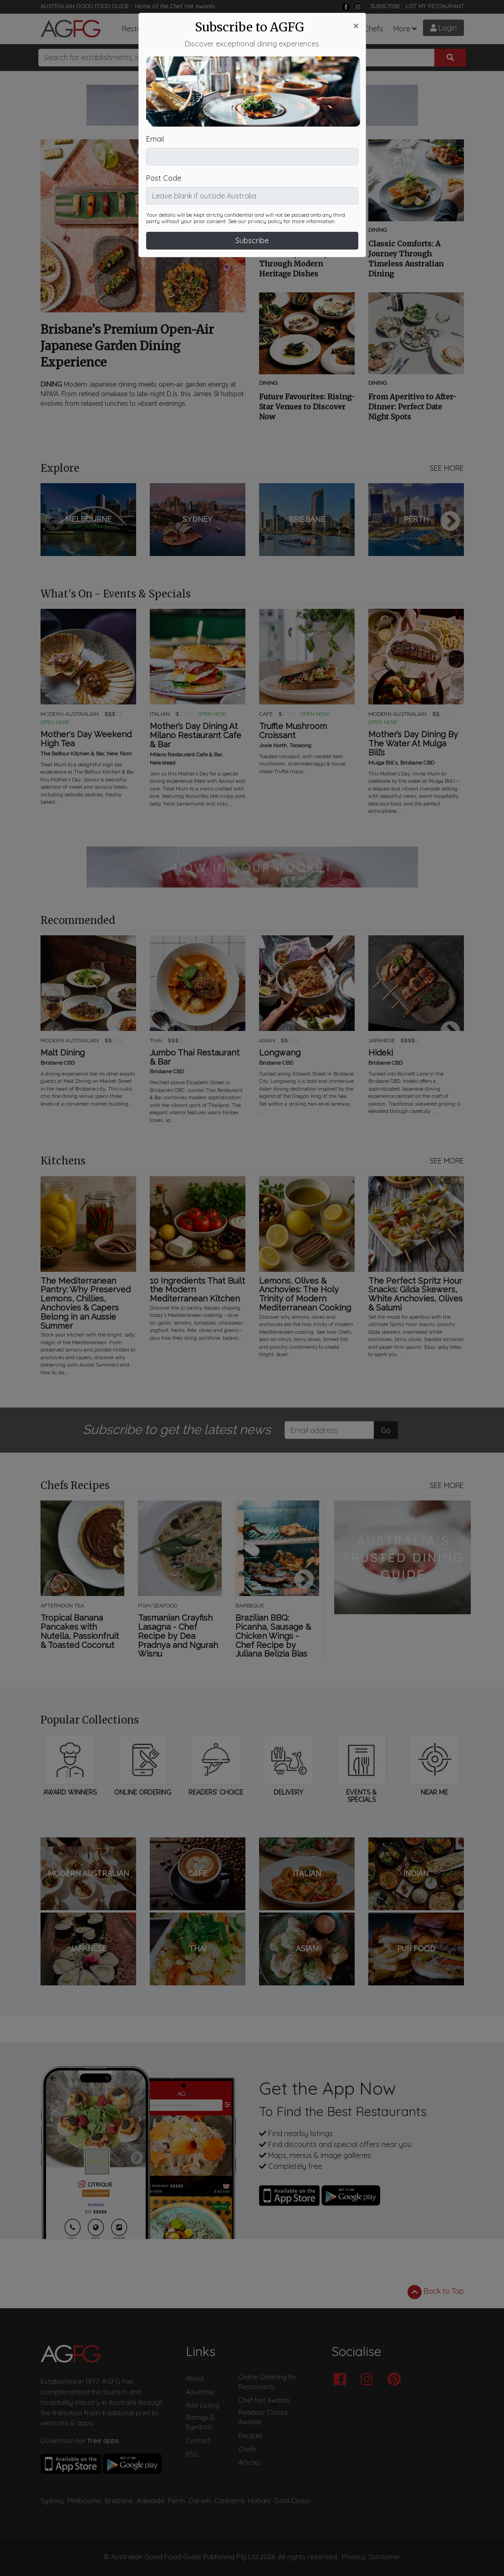  Describe the element at coordinates (142, 28) in the screenshot. I see `Restaurants` at that location.